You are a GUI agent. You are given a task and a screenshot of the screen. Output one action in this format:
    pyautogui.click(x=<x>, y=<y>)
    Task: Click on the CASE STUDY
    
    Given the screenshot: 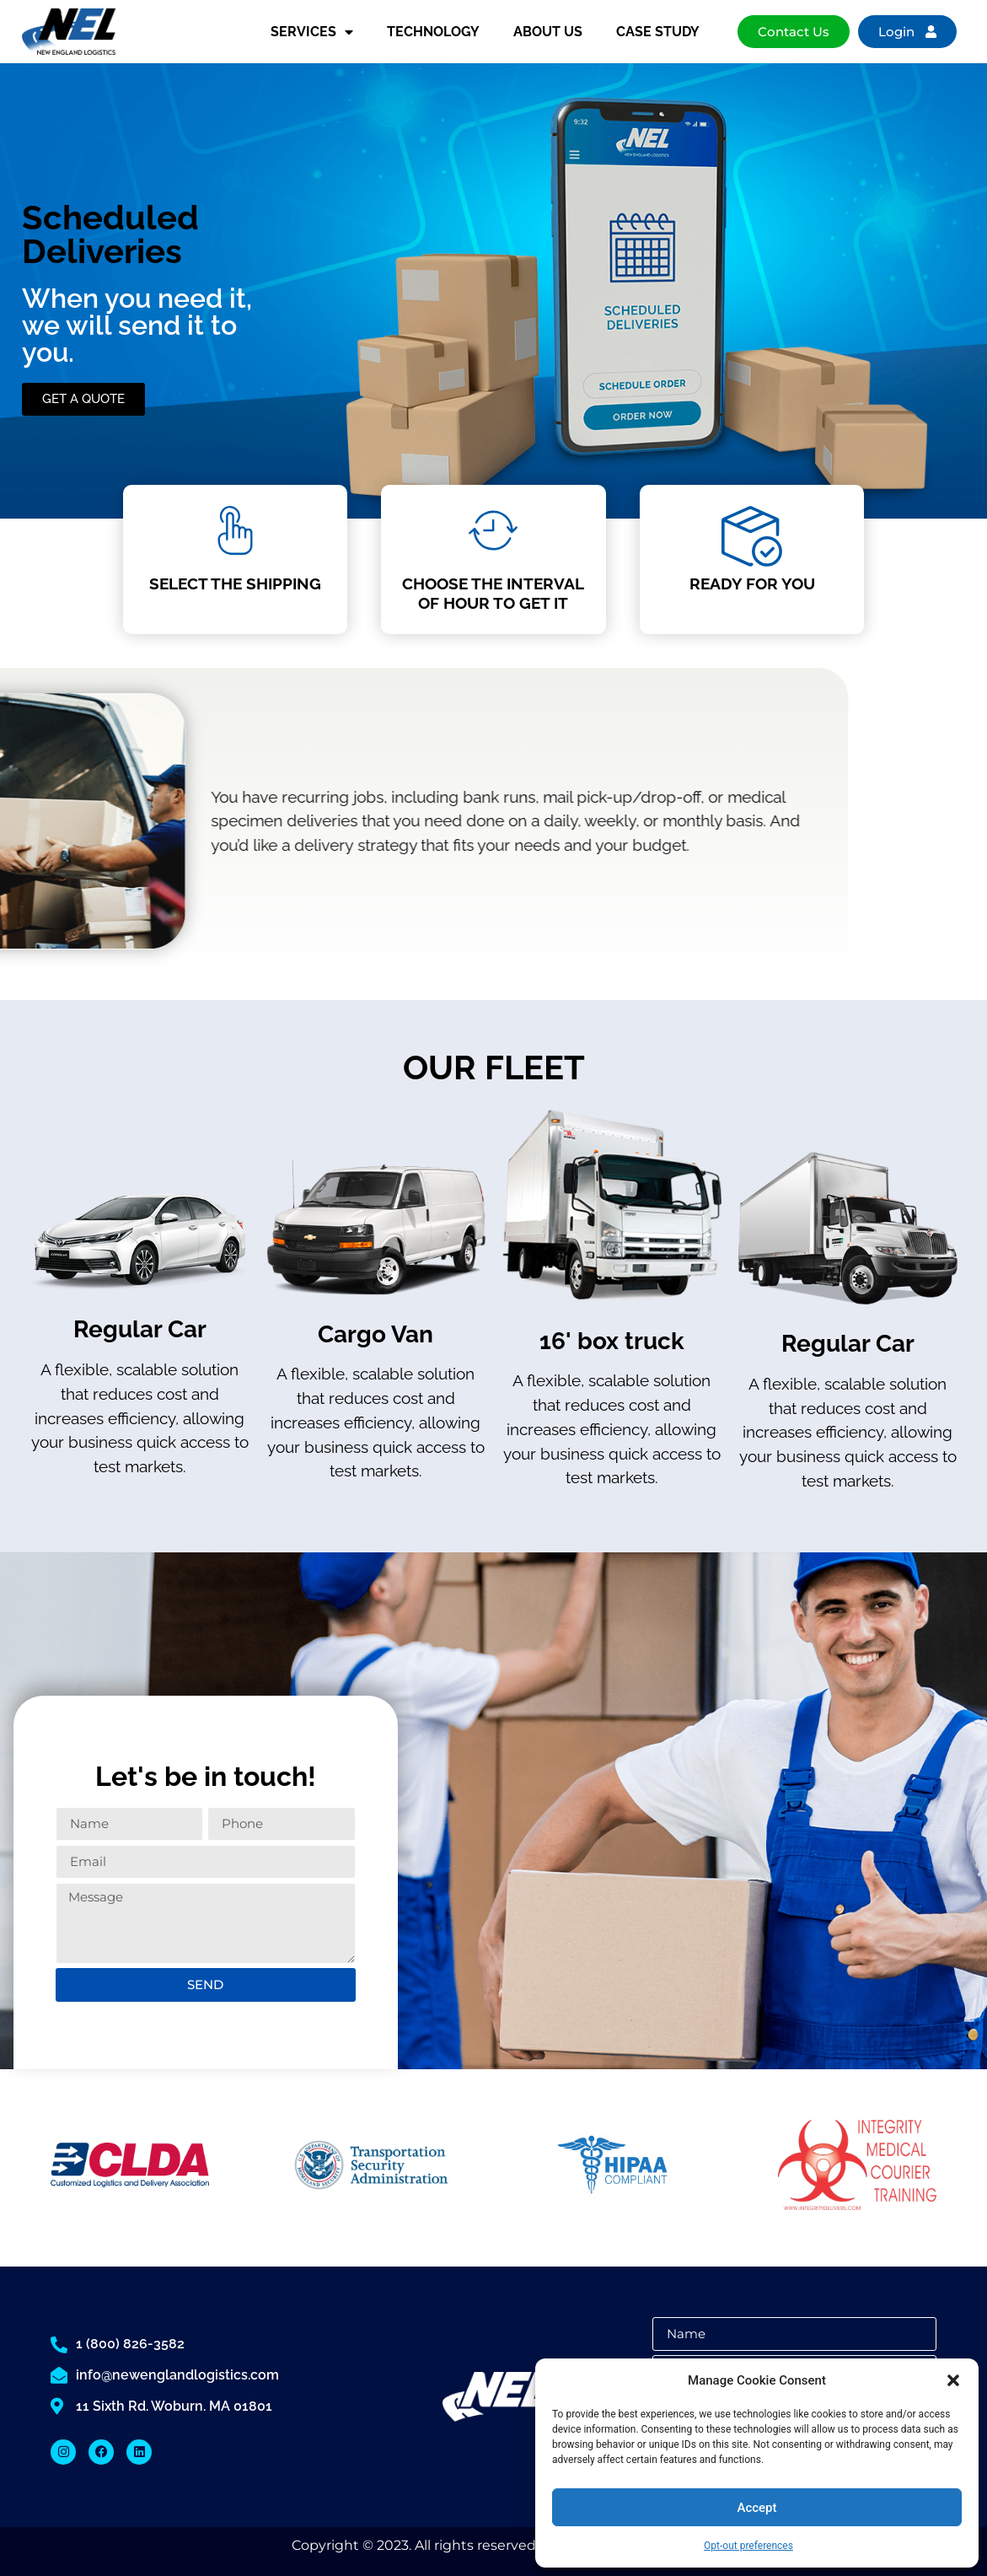 What is the action you would take?
    pyautogui.click(x=658, y=32)
    